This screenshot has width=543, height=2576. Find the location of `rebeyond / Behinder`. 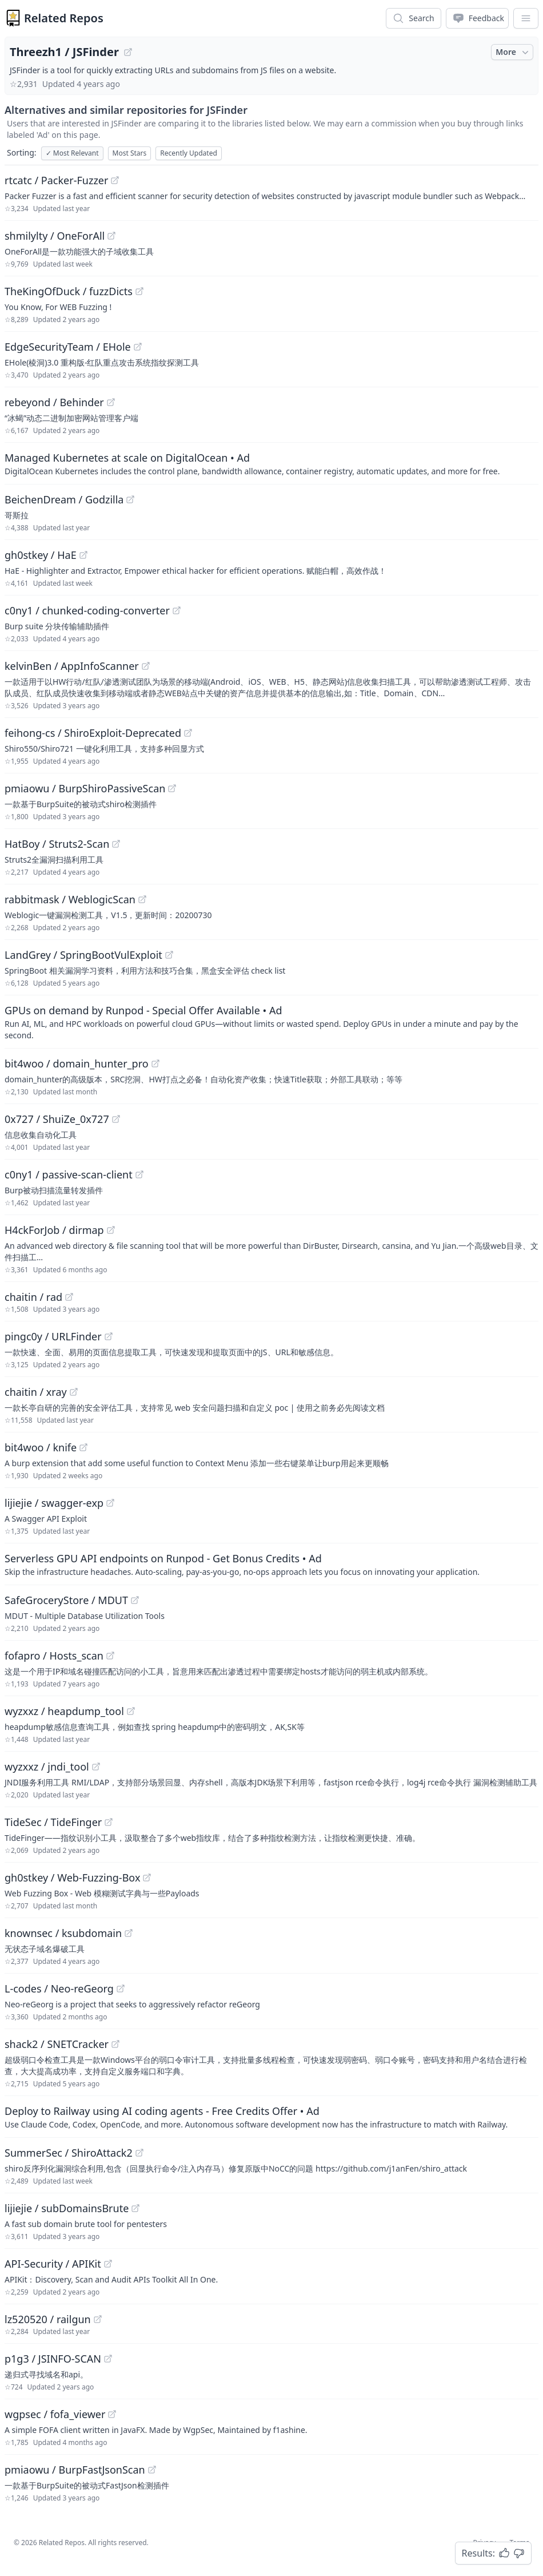

rebeyond / Behinder is located at coordinates (54, 402).